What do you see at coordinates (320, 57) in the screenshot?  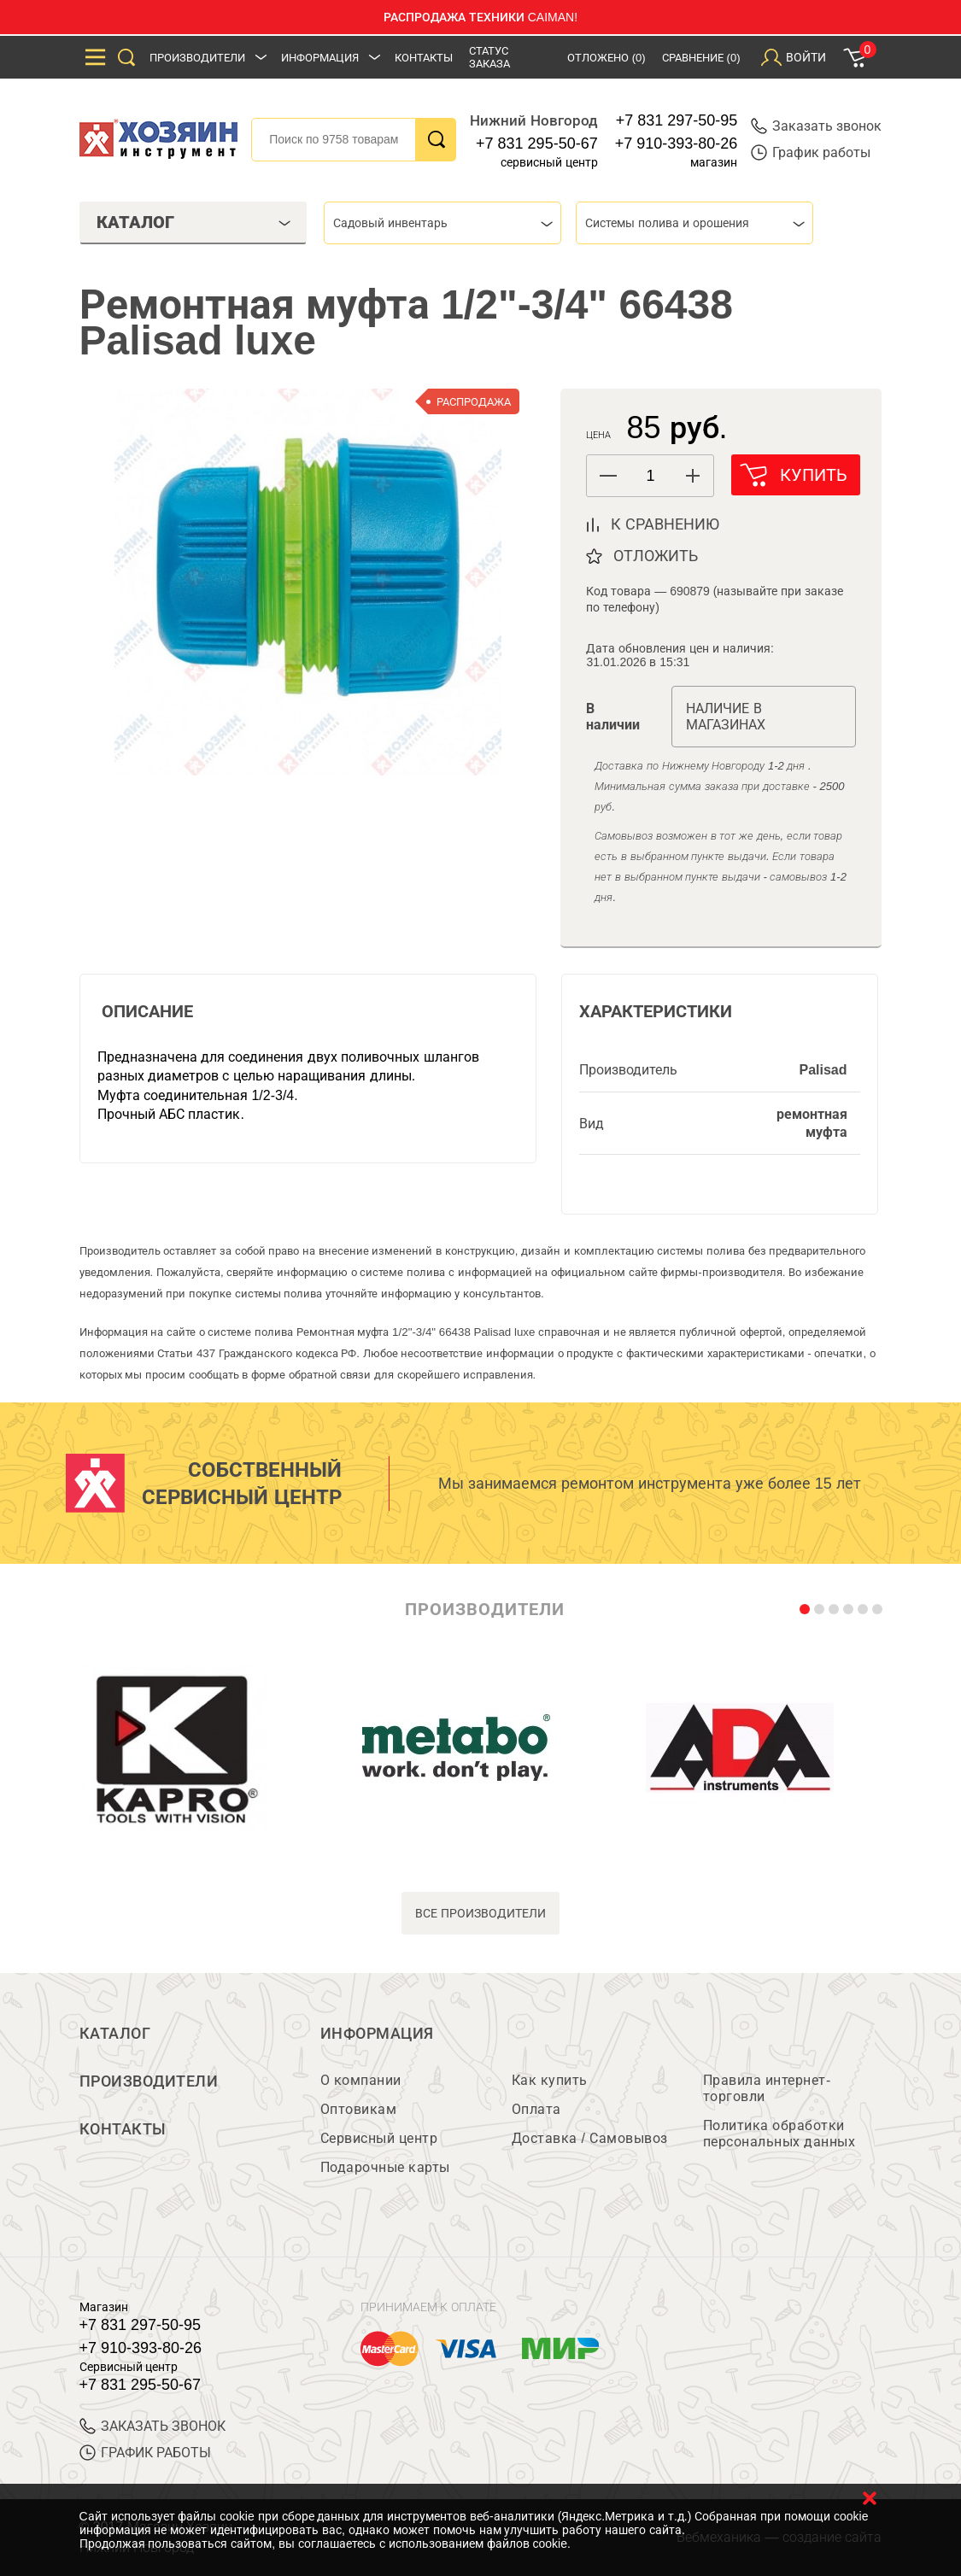 I see `Информация` at bounding box center [320, 57].